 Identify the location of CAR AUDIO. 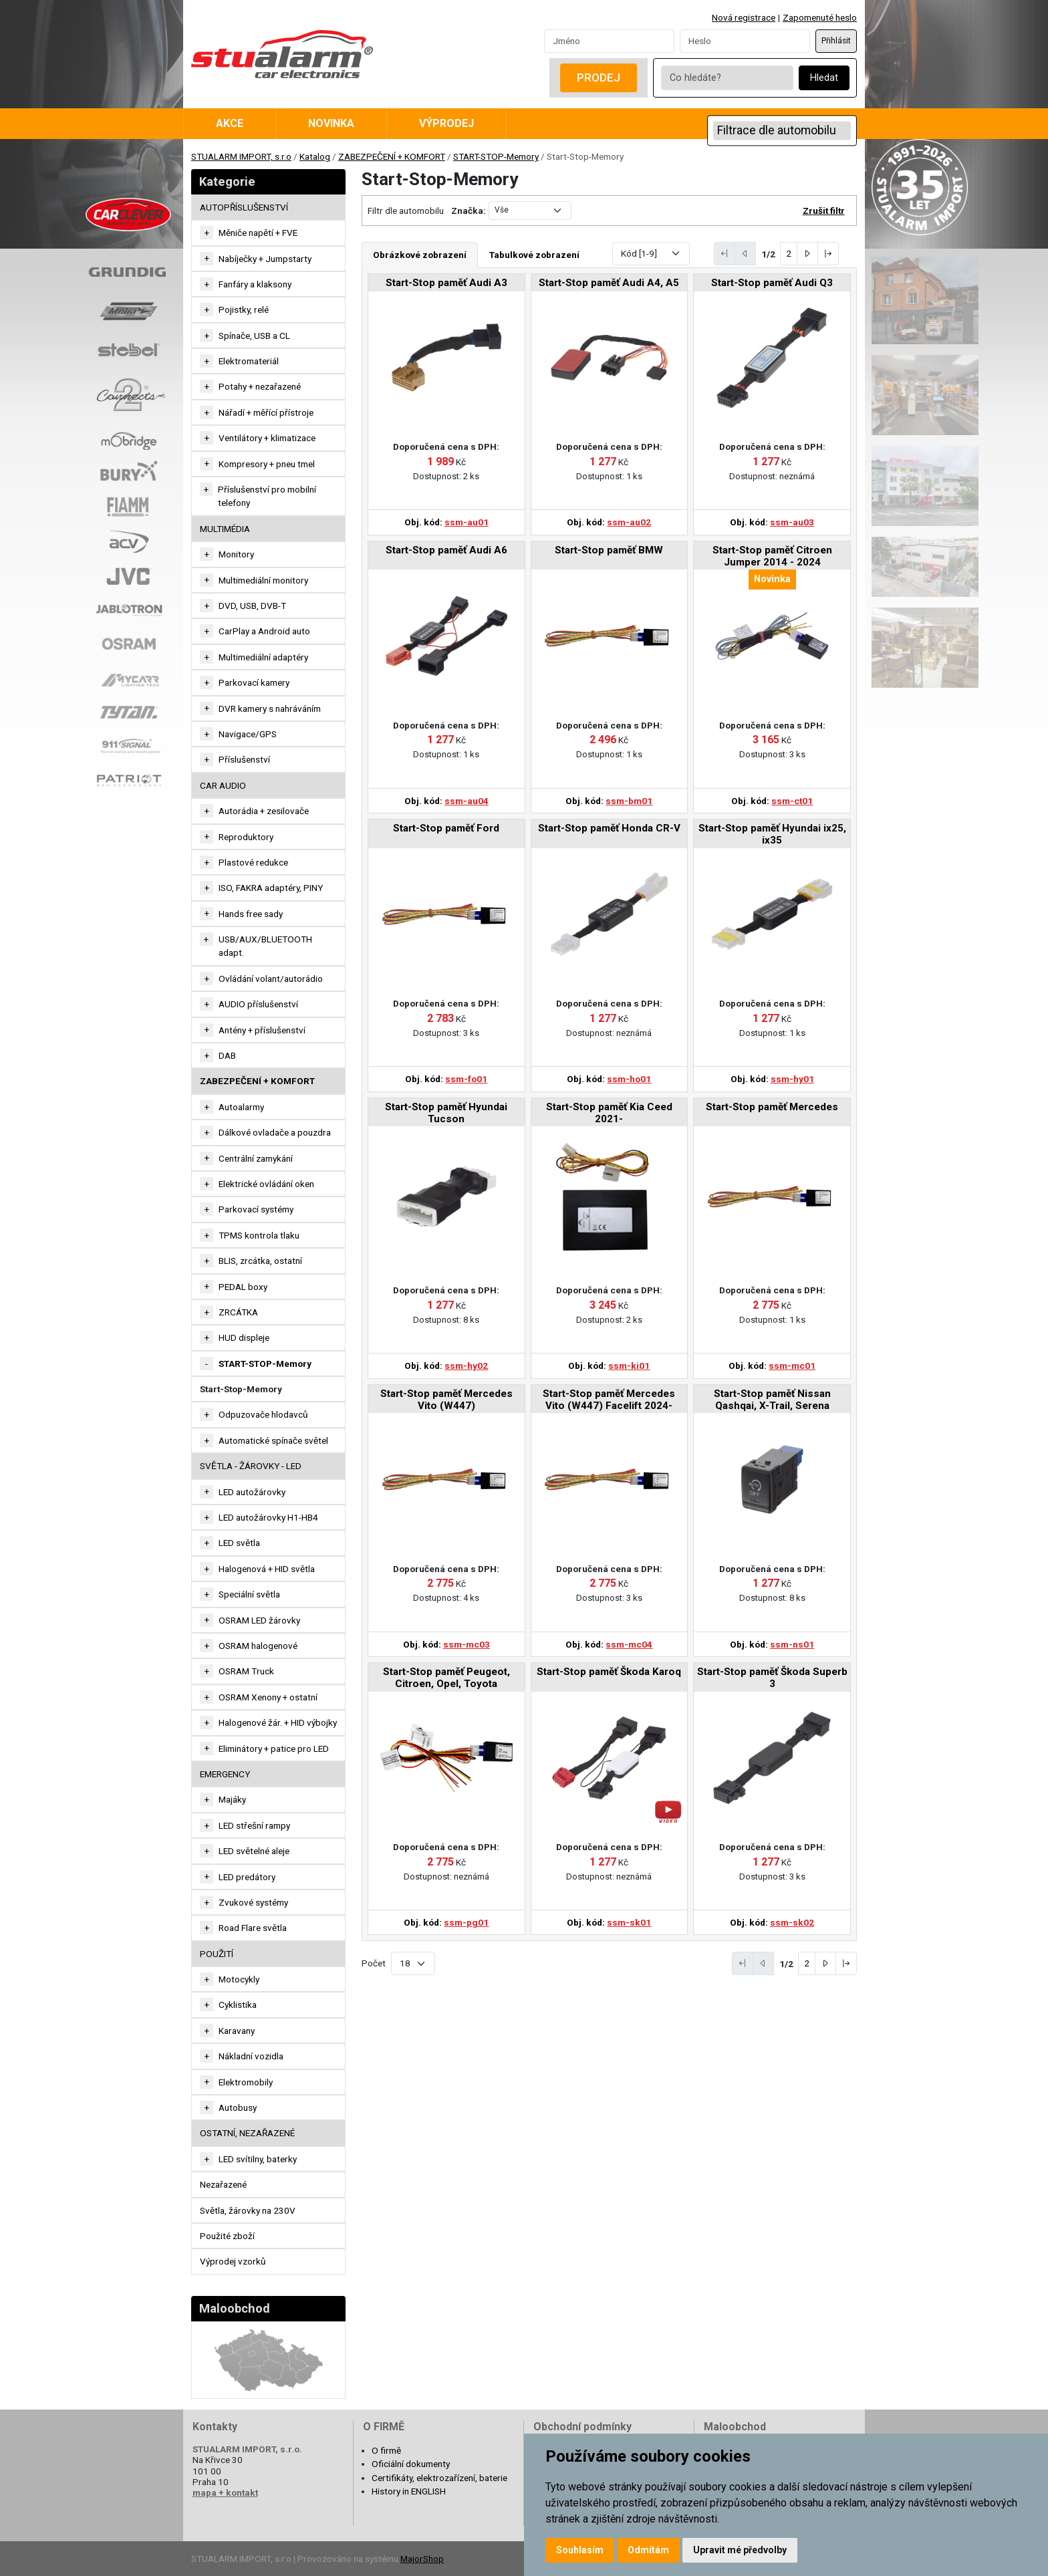
(223, 785).